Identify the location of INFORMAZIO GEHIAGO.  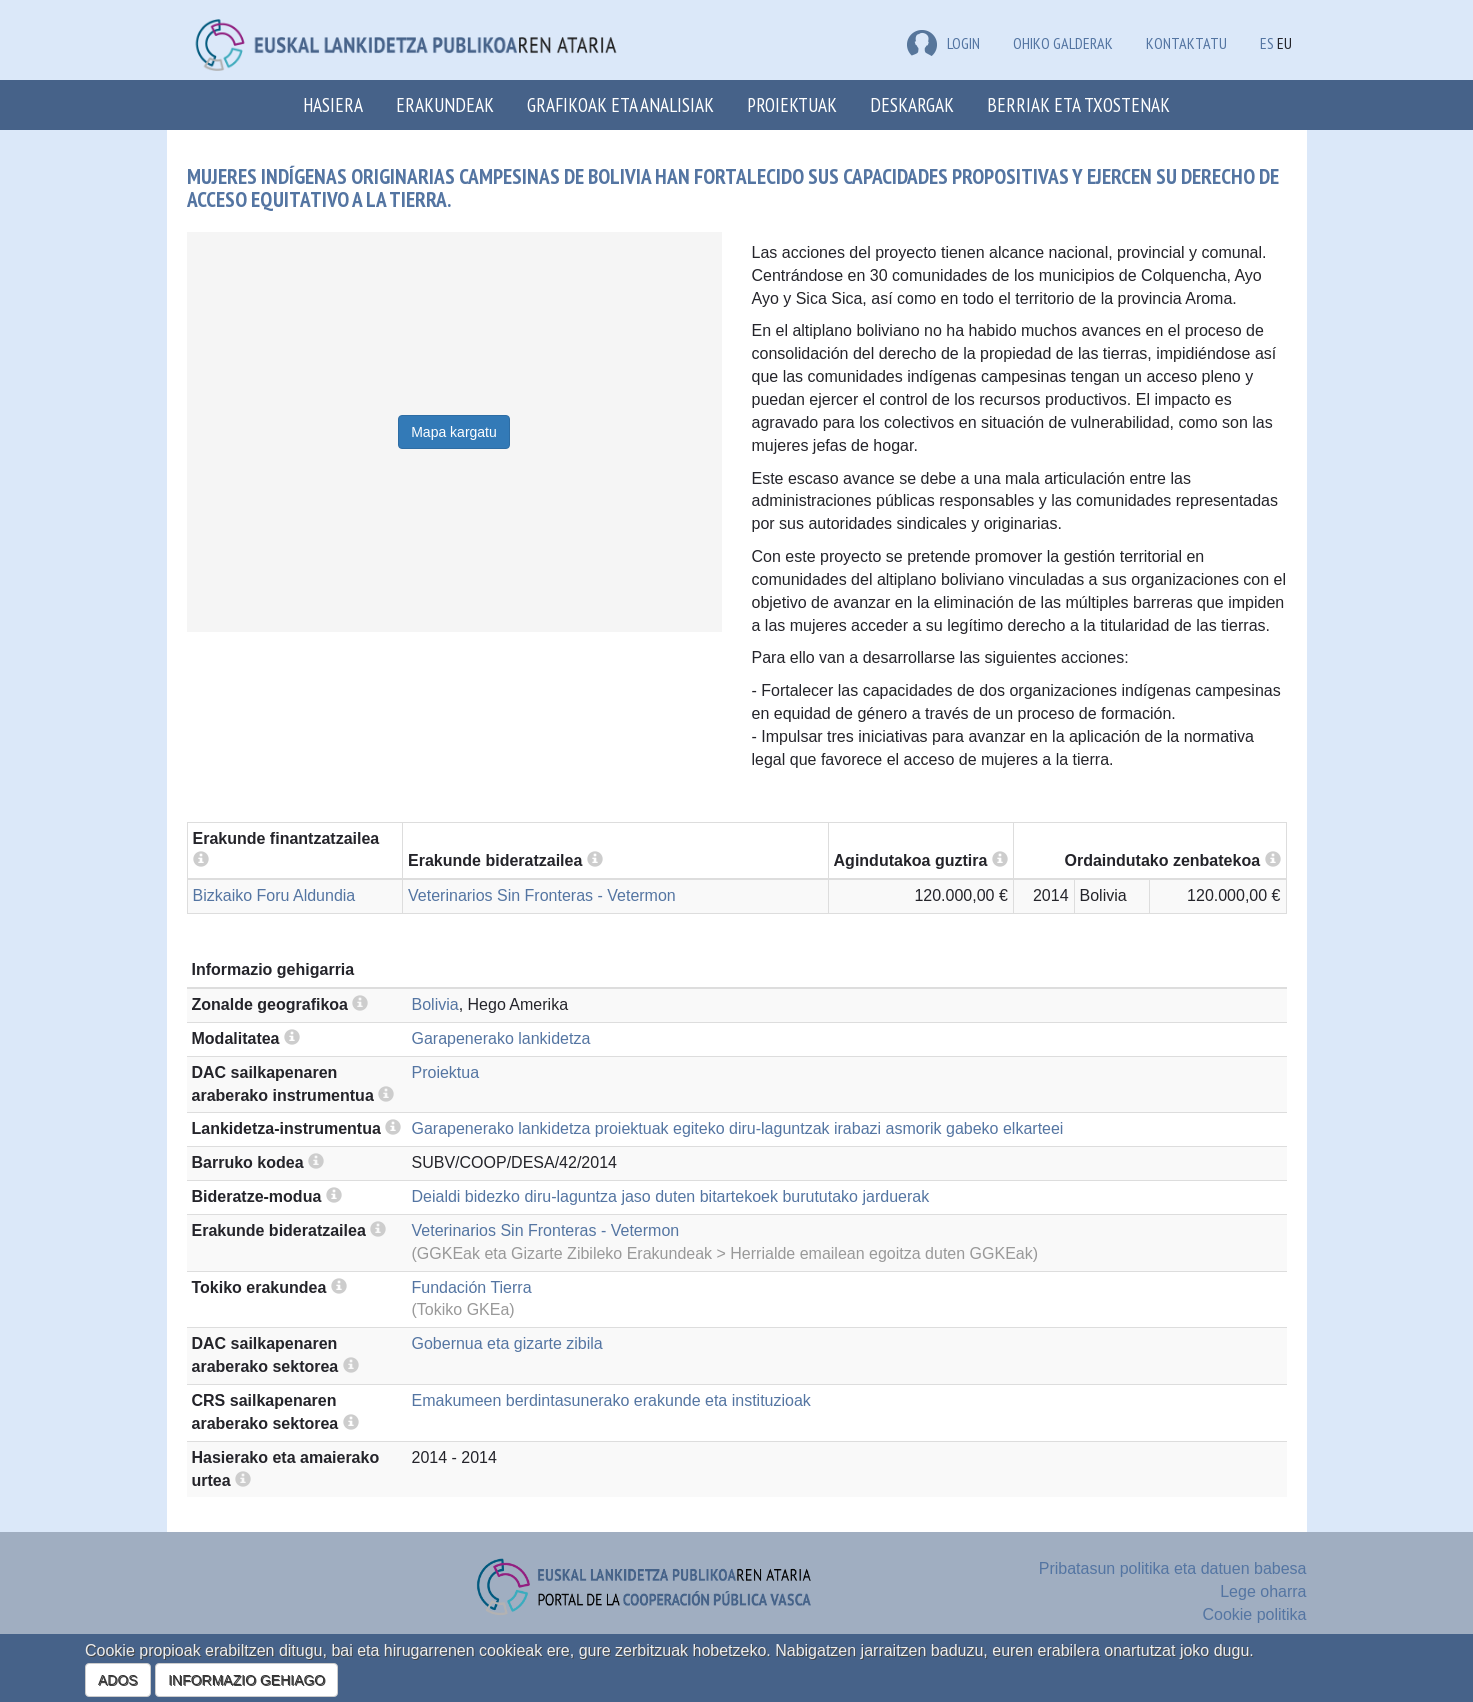
(246, 1680).